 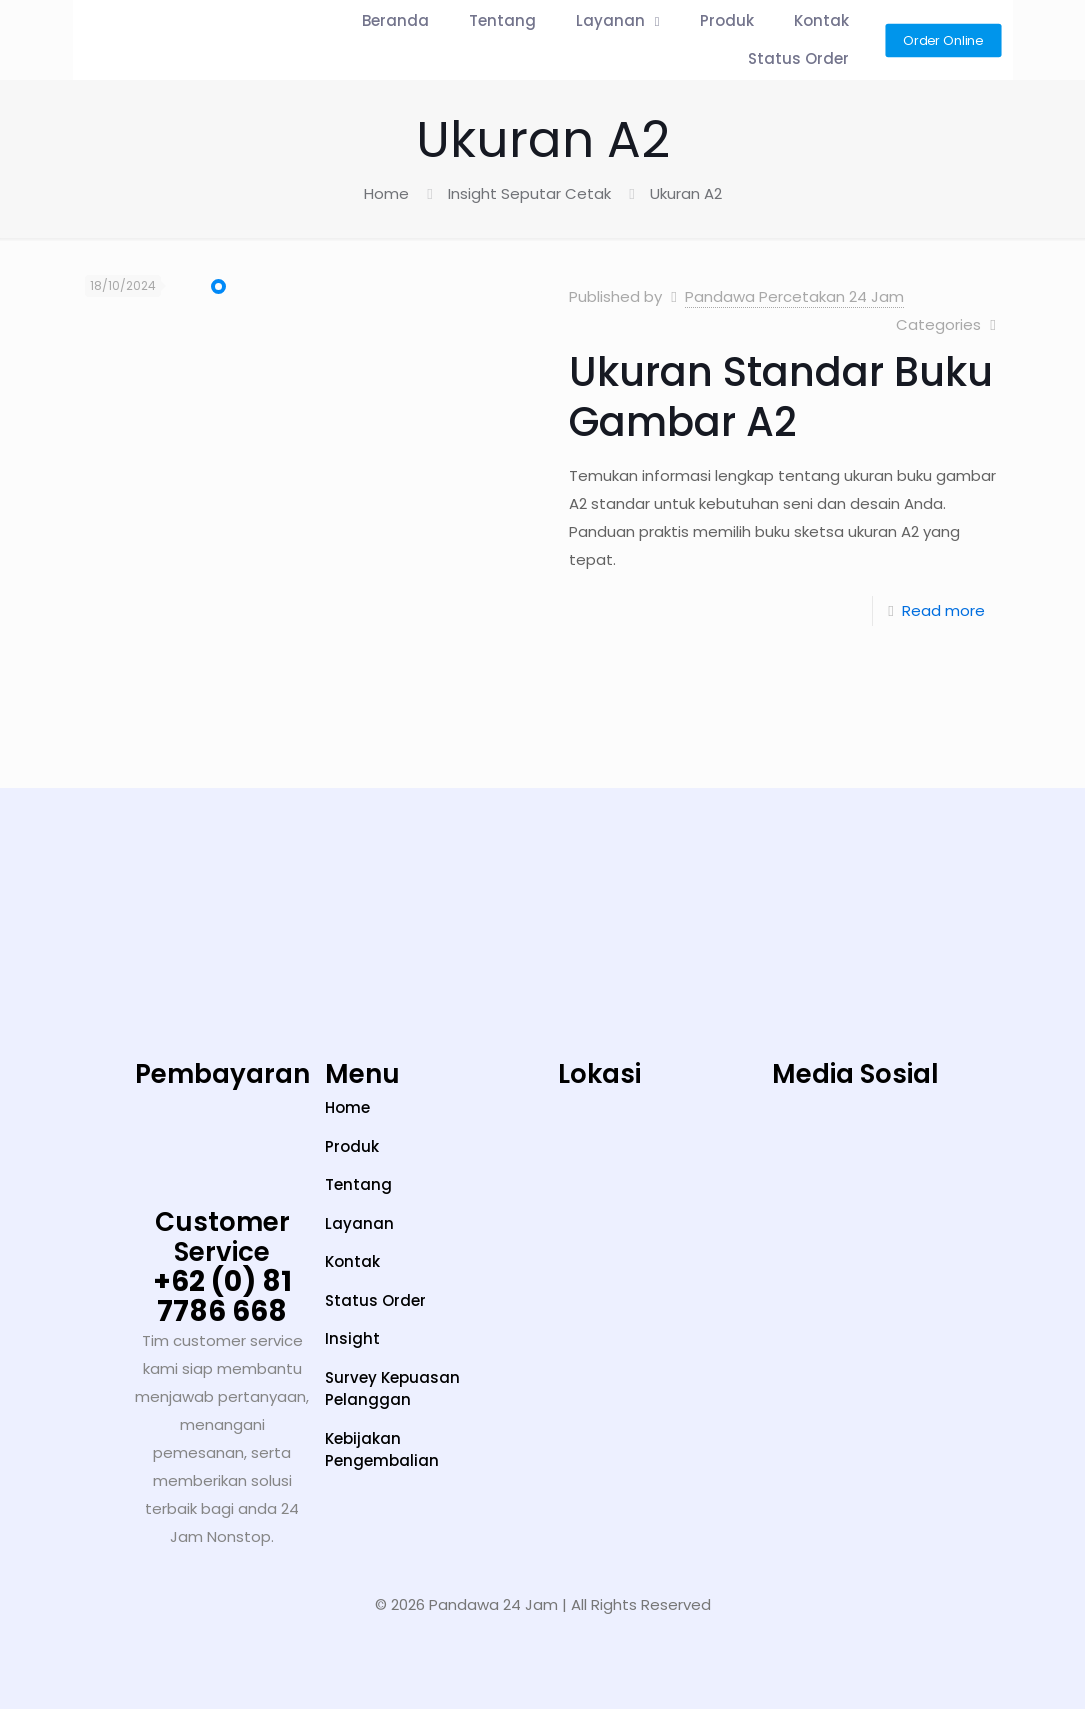 What do you see at coordinates (730, 1153) in the screenshot?
I see `[Instagram]` at bounding box center [730, 1153].